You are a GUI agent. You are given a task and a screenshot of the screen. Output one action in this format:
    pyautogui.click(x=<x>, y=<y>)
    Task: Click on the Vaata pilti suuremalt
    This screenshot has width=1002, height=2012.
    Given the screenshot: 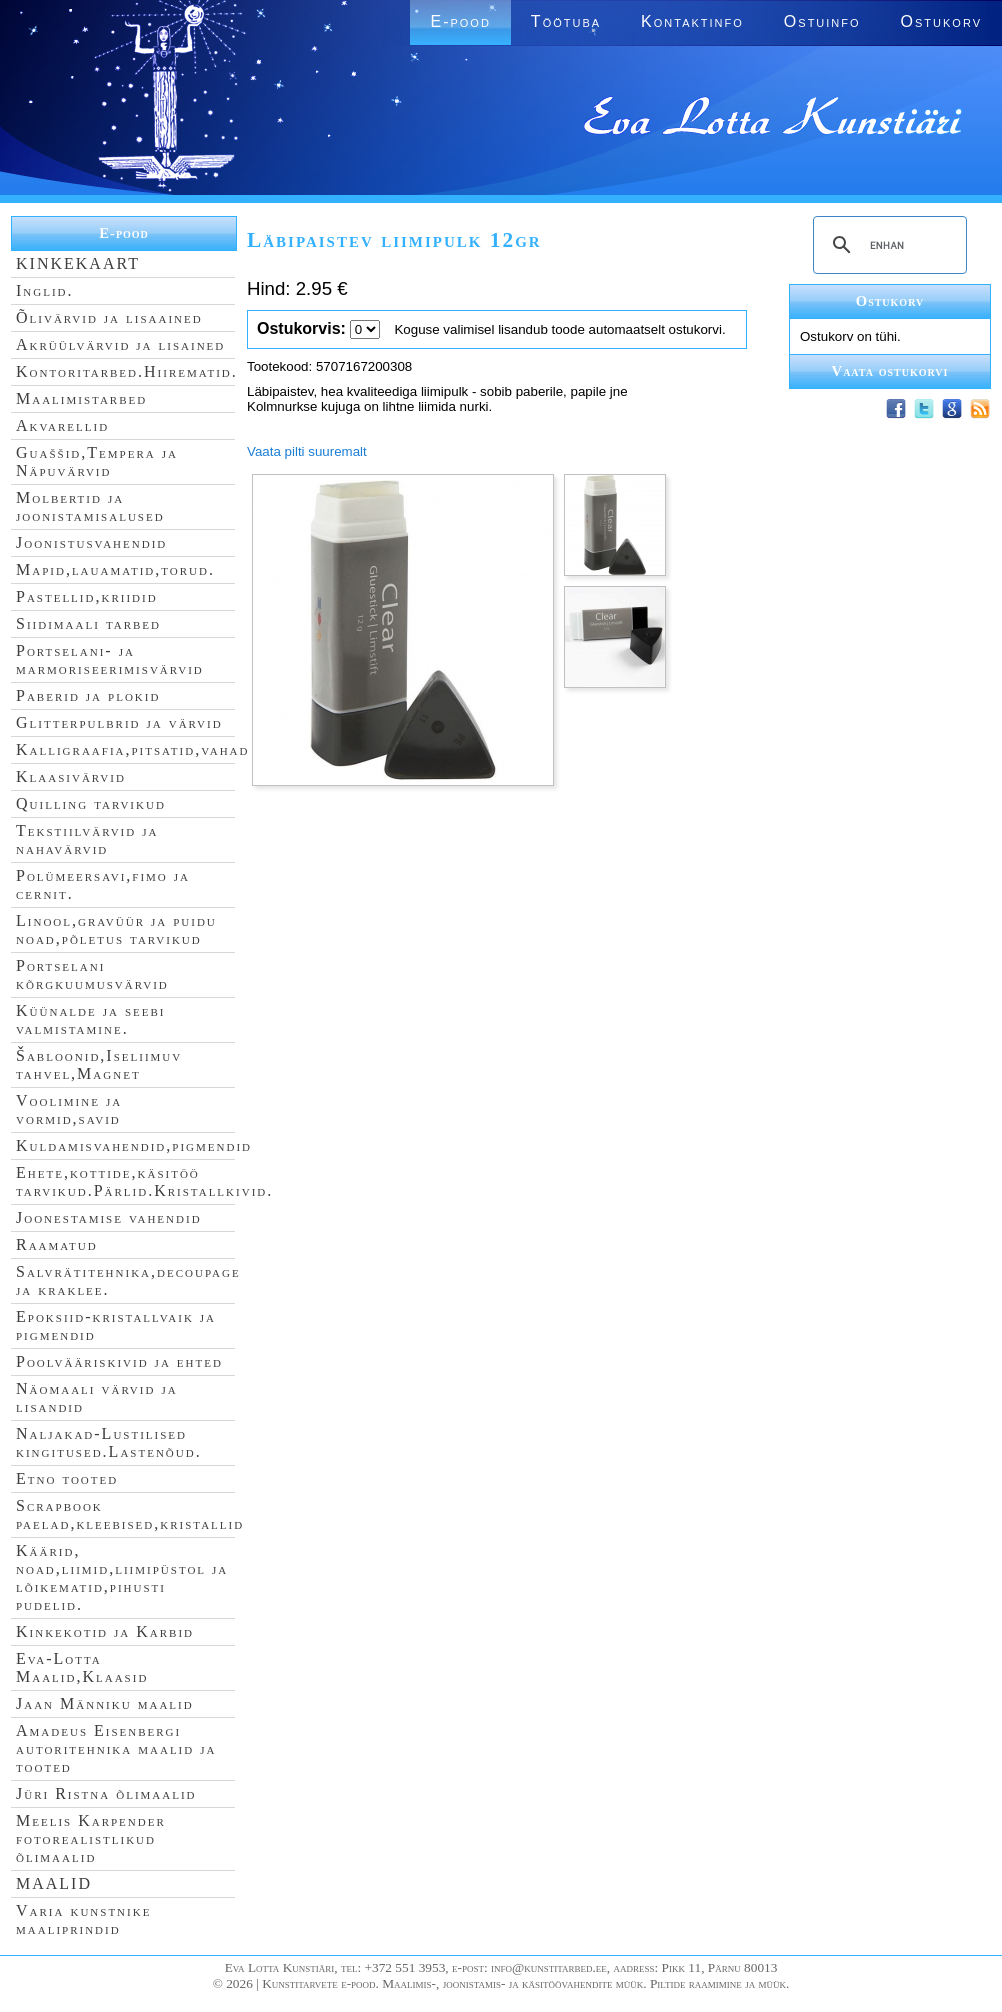 What is the action you would take?
    pyautogui.click(x=307, y=451)
    